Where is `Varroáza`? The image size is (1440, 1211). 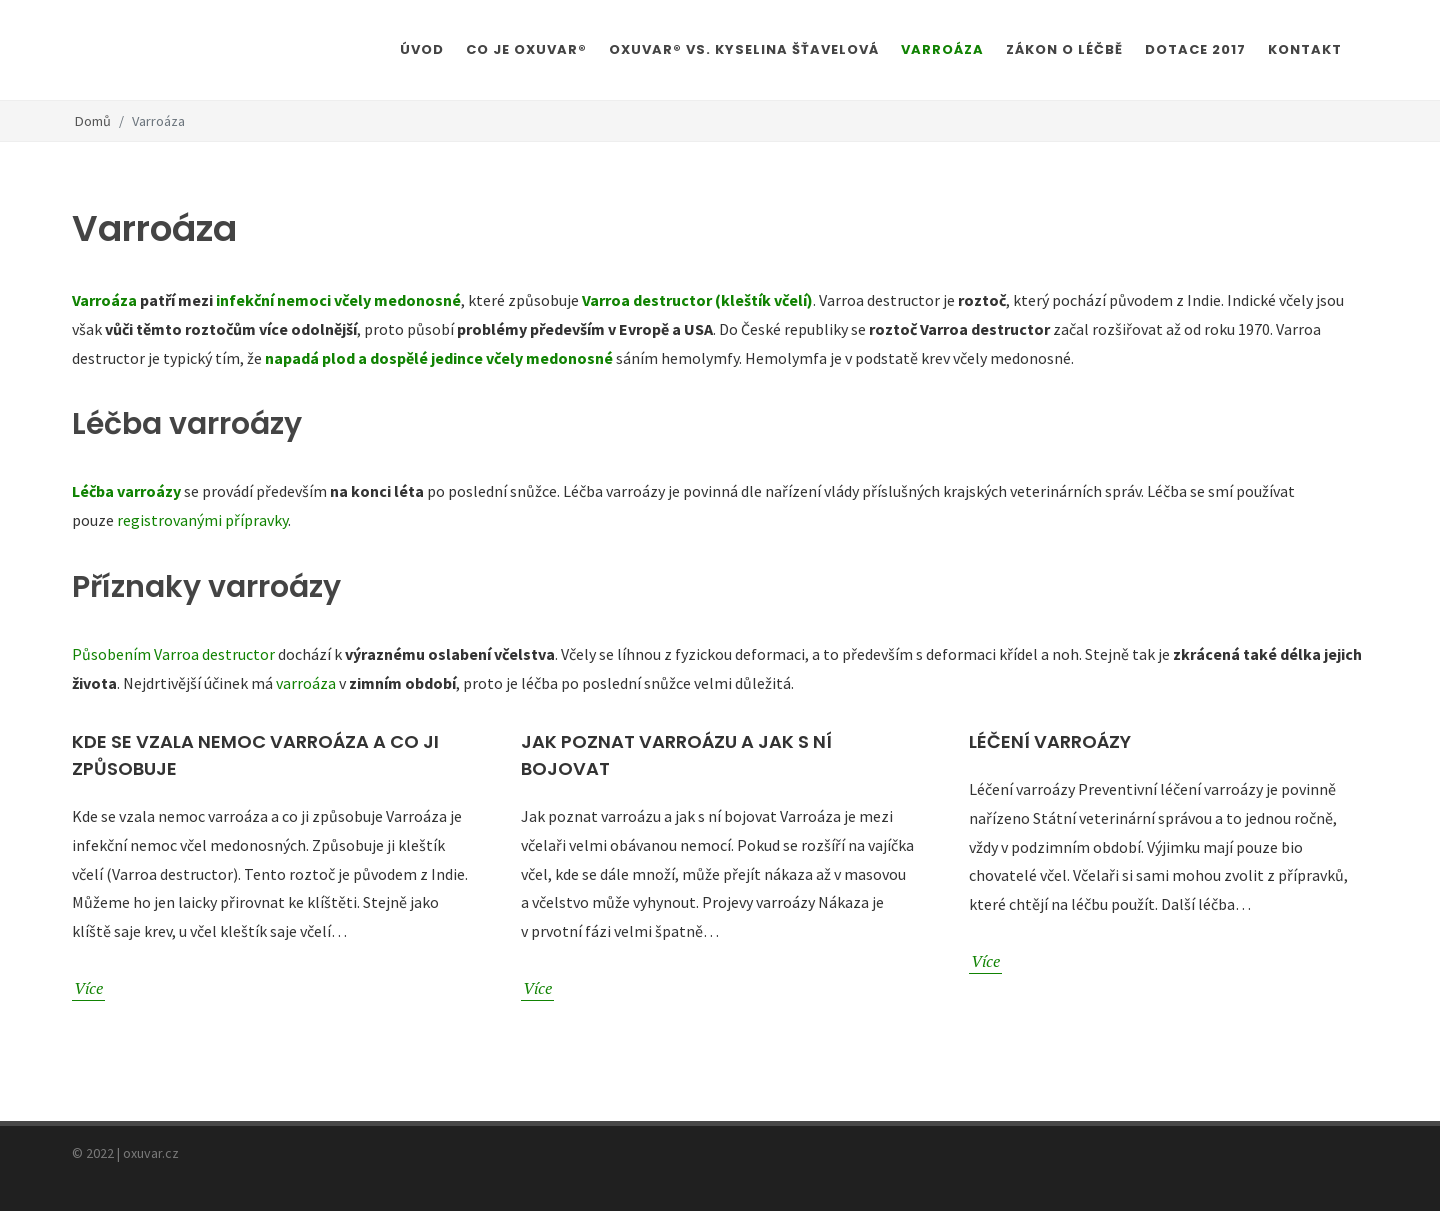
Varroáza is located at coordinates (104, 300).